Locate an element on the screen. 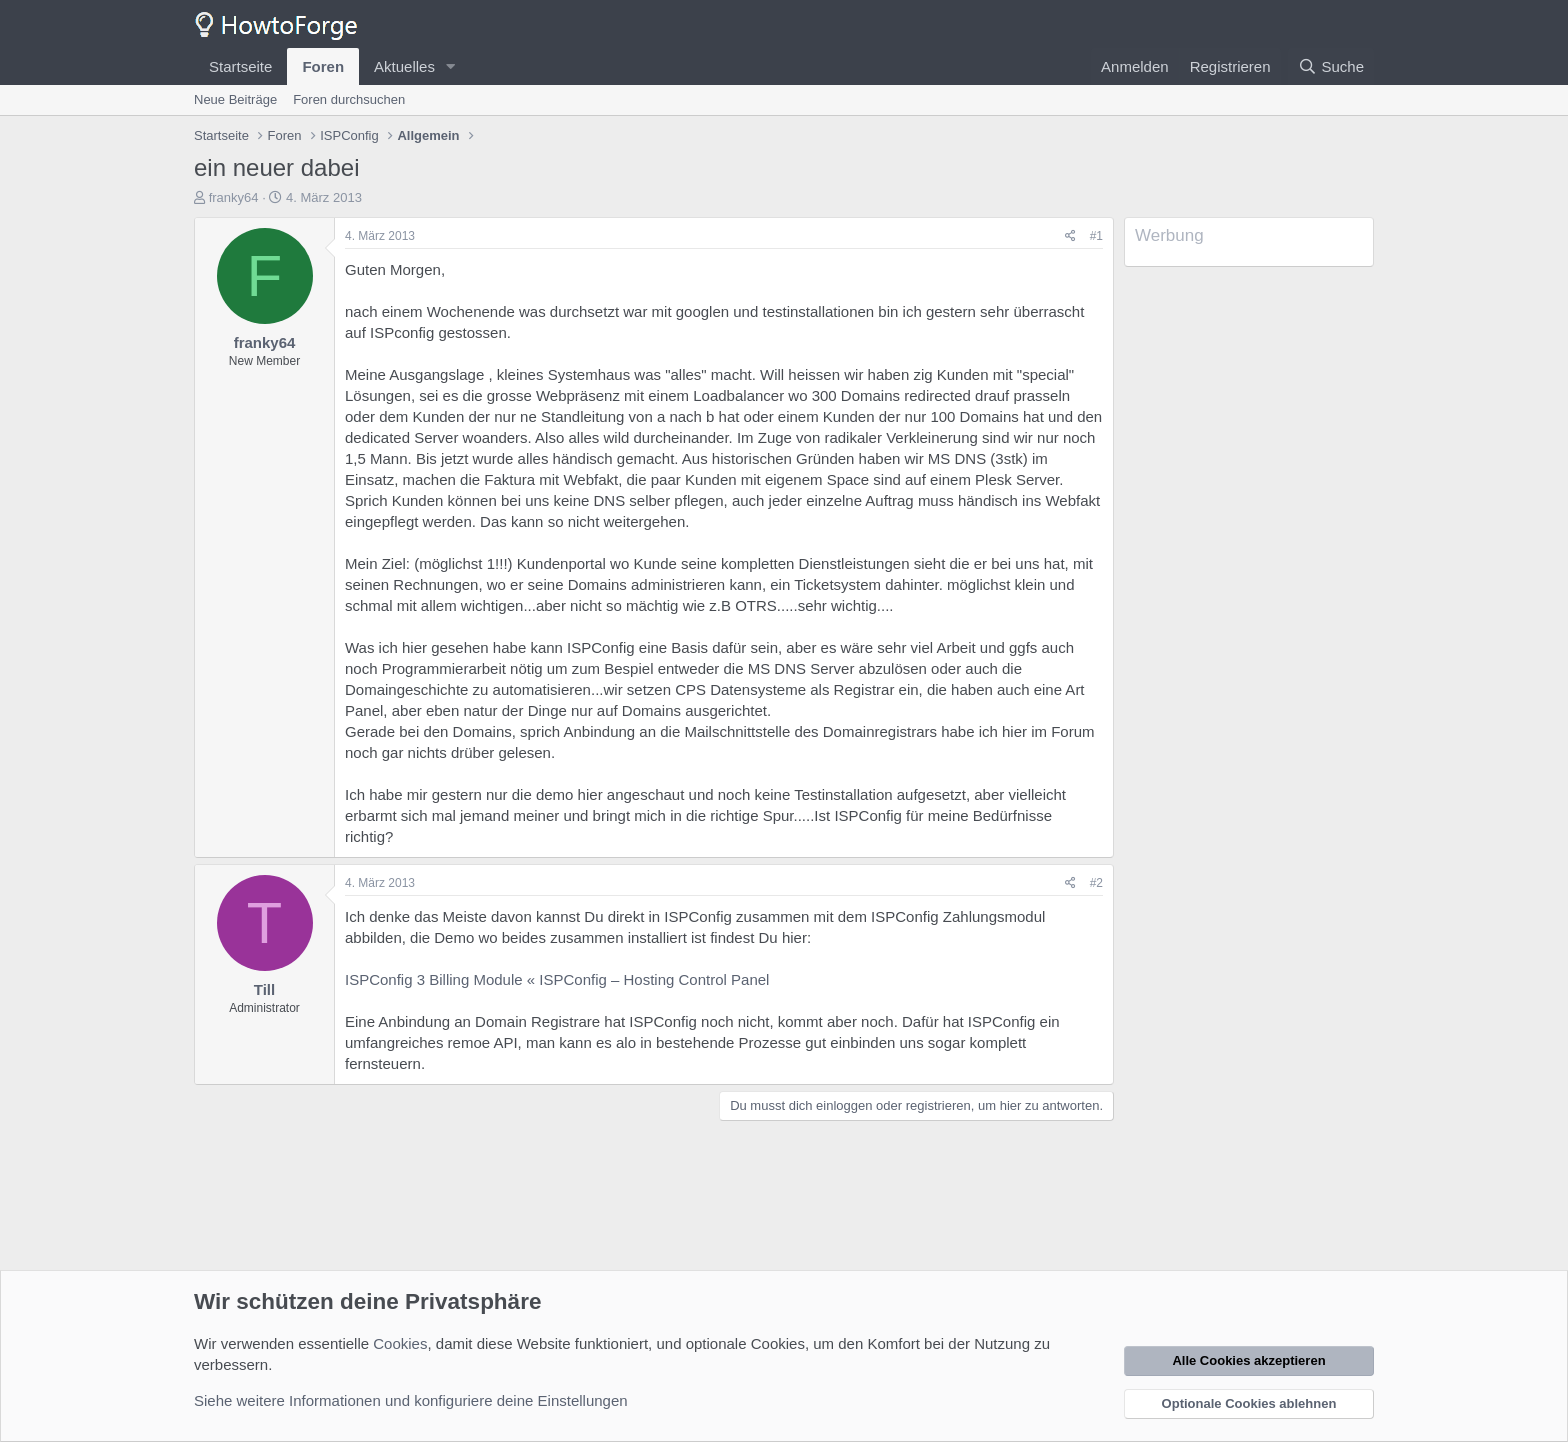 Image resolution: width=1568 pixels, height=1442 pixels. [Teilen] is located at coordinates (1070, 236).